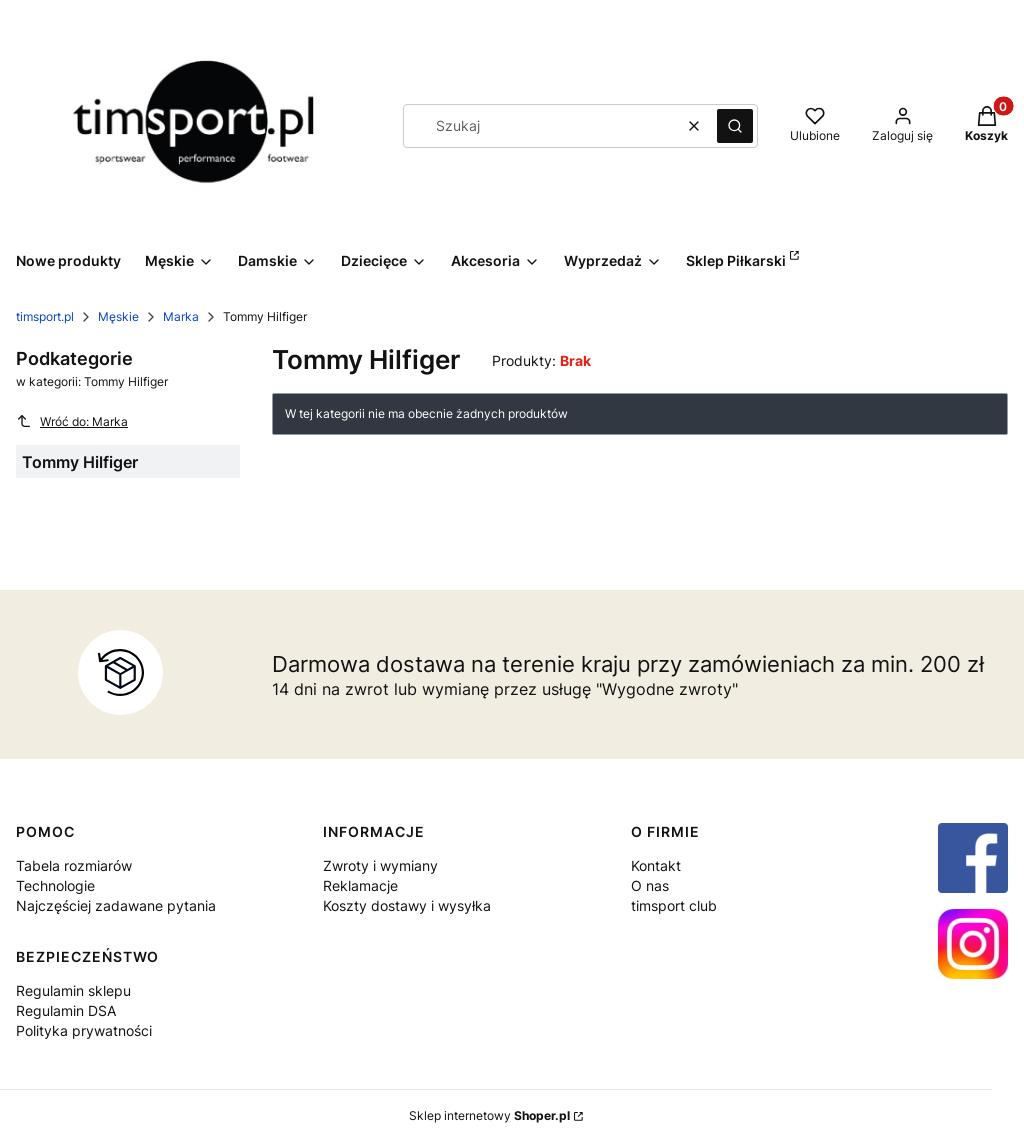 The image size is (1024, 1142). What do you see at coordinates (407, 905) in the screenshot?
I see `Koszty dostawy i wysyłka` at bounding box center [407, 905].